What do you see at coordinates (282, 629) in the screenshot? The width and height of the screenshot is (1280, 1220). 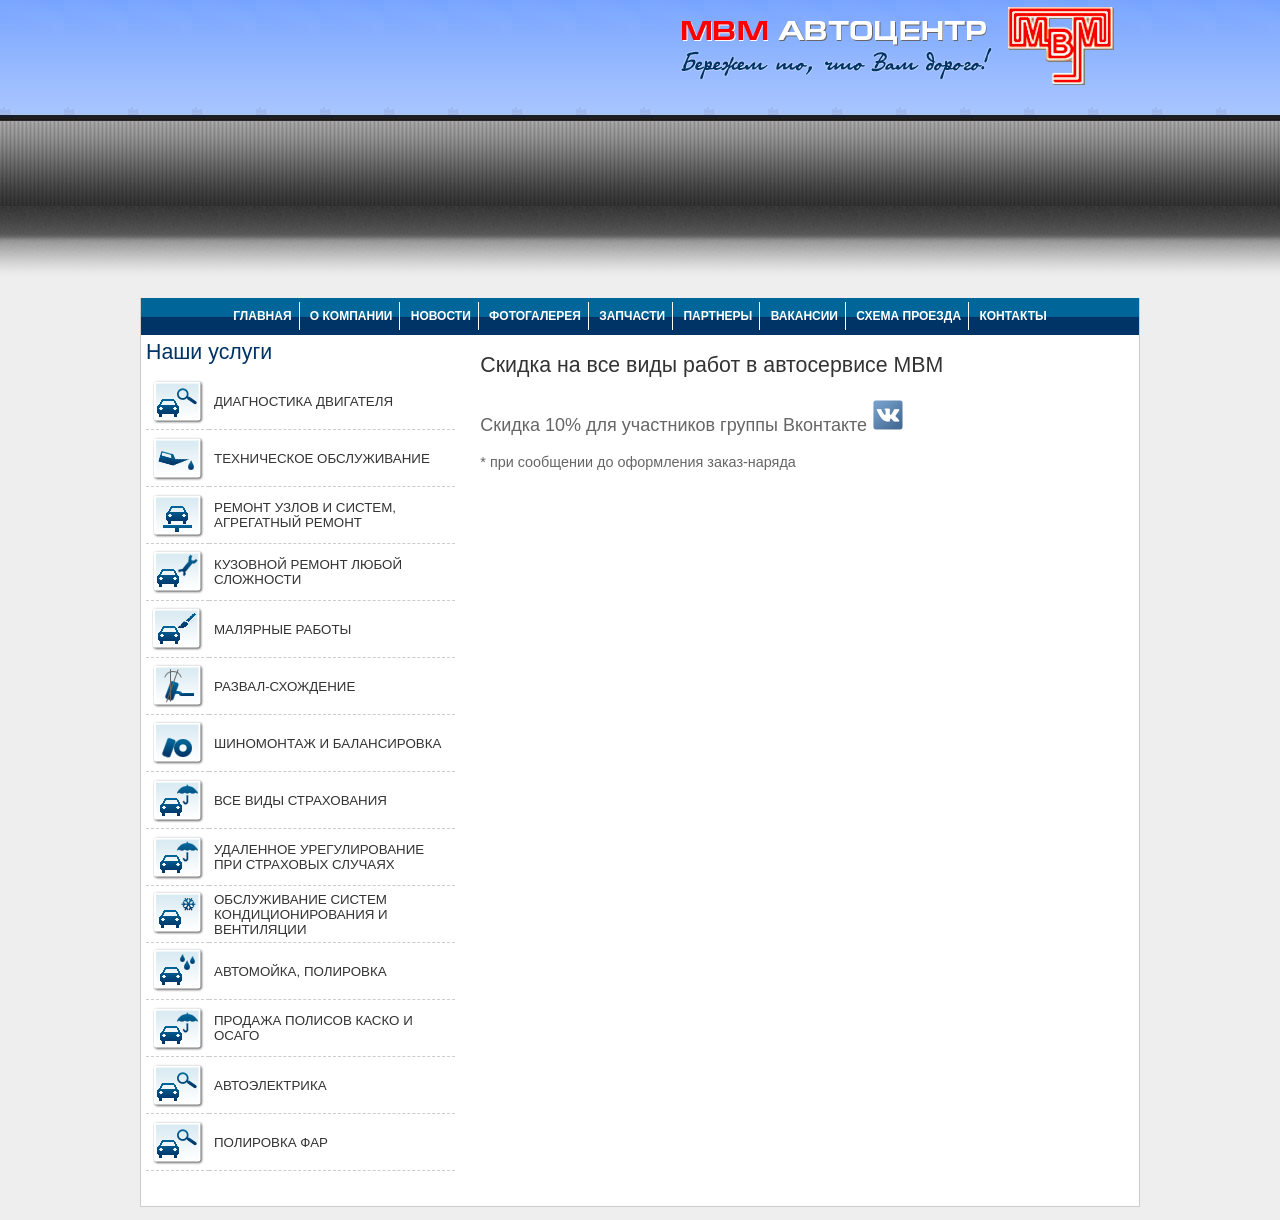 I see `Малярные работы` at bounding box center [282, 629].